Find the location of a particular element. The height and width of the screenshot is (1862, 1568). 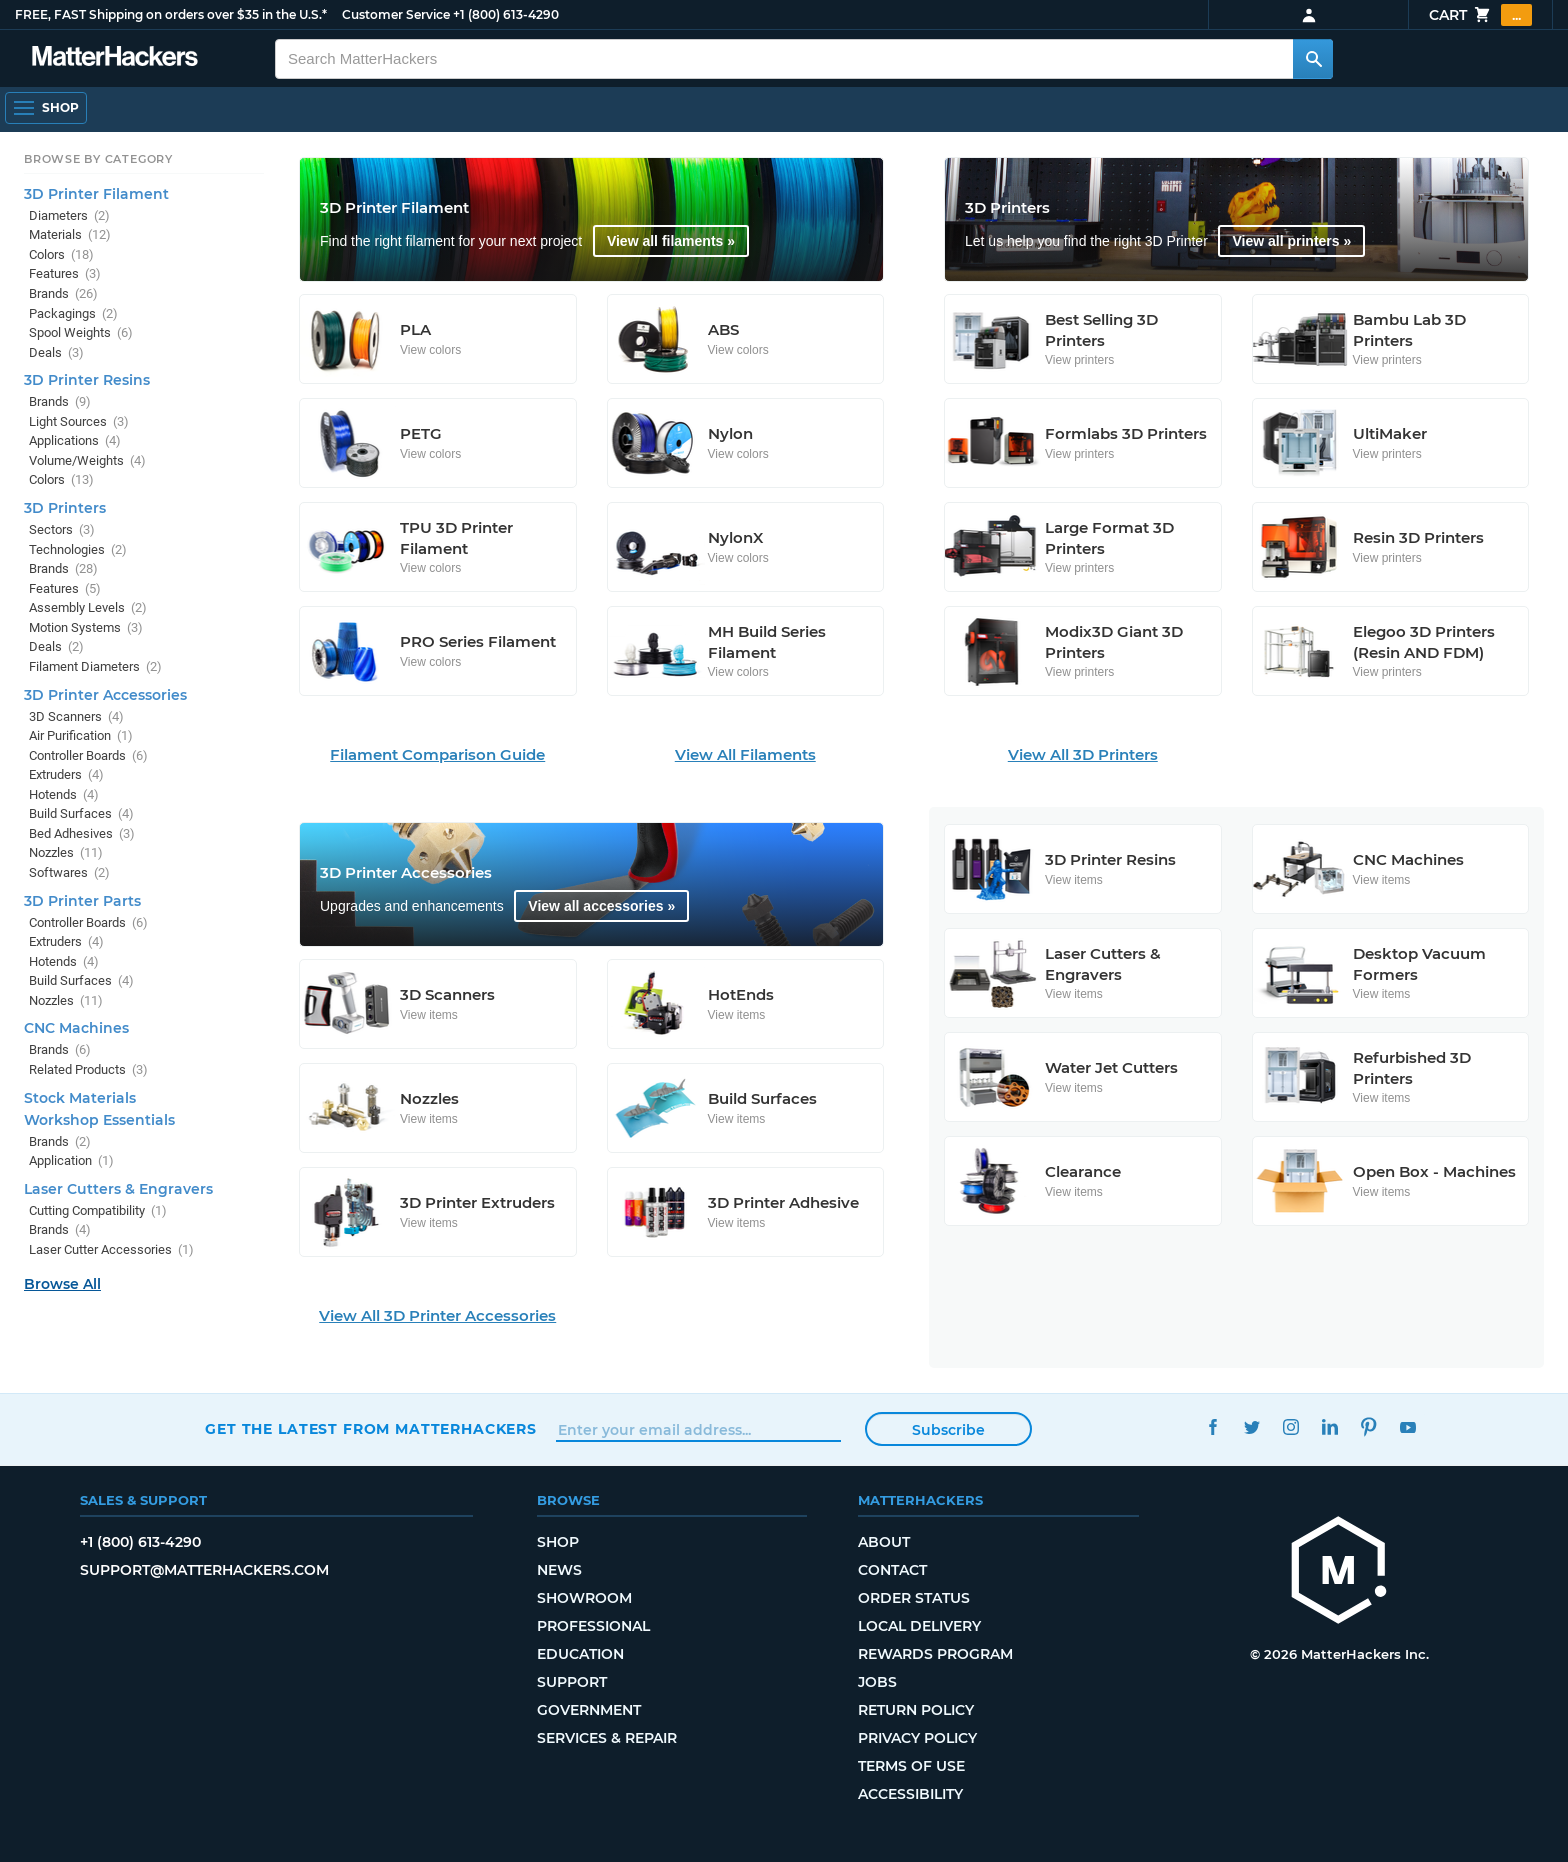

Contact is located at coordinates (892, 1570).